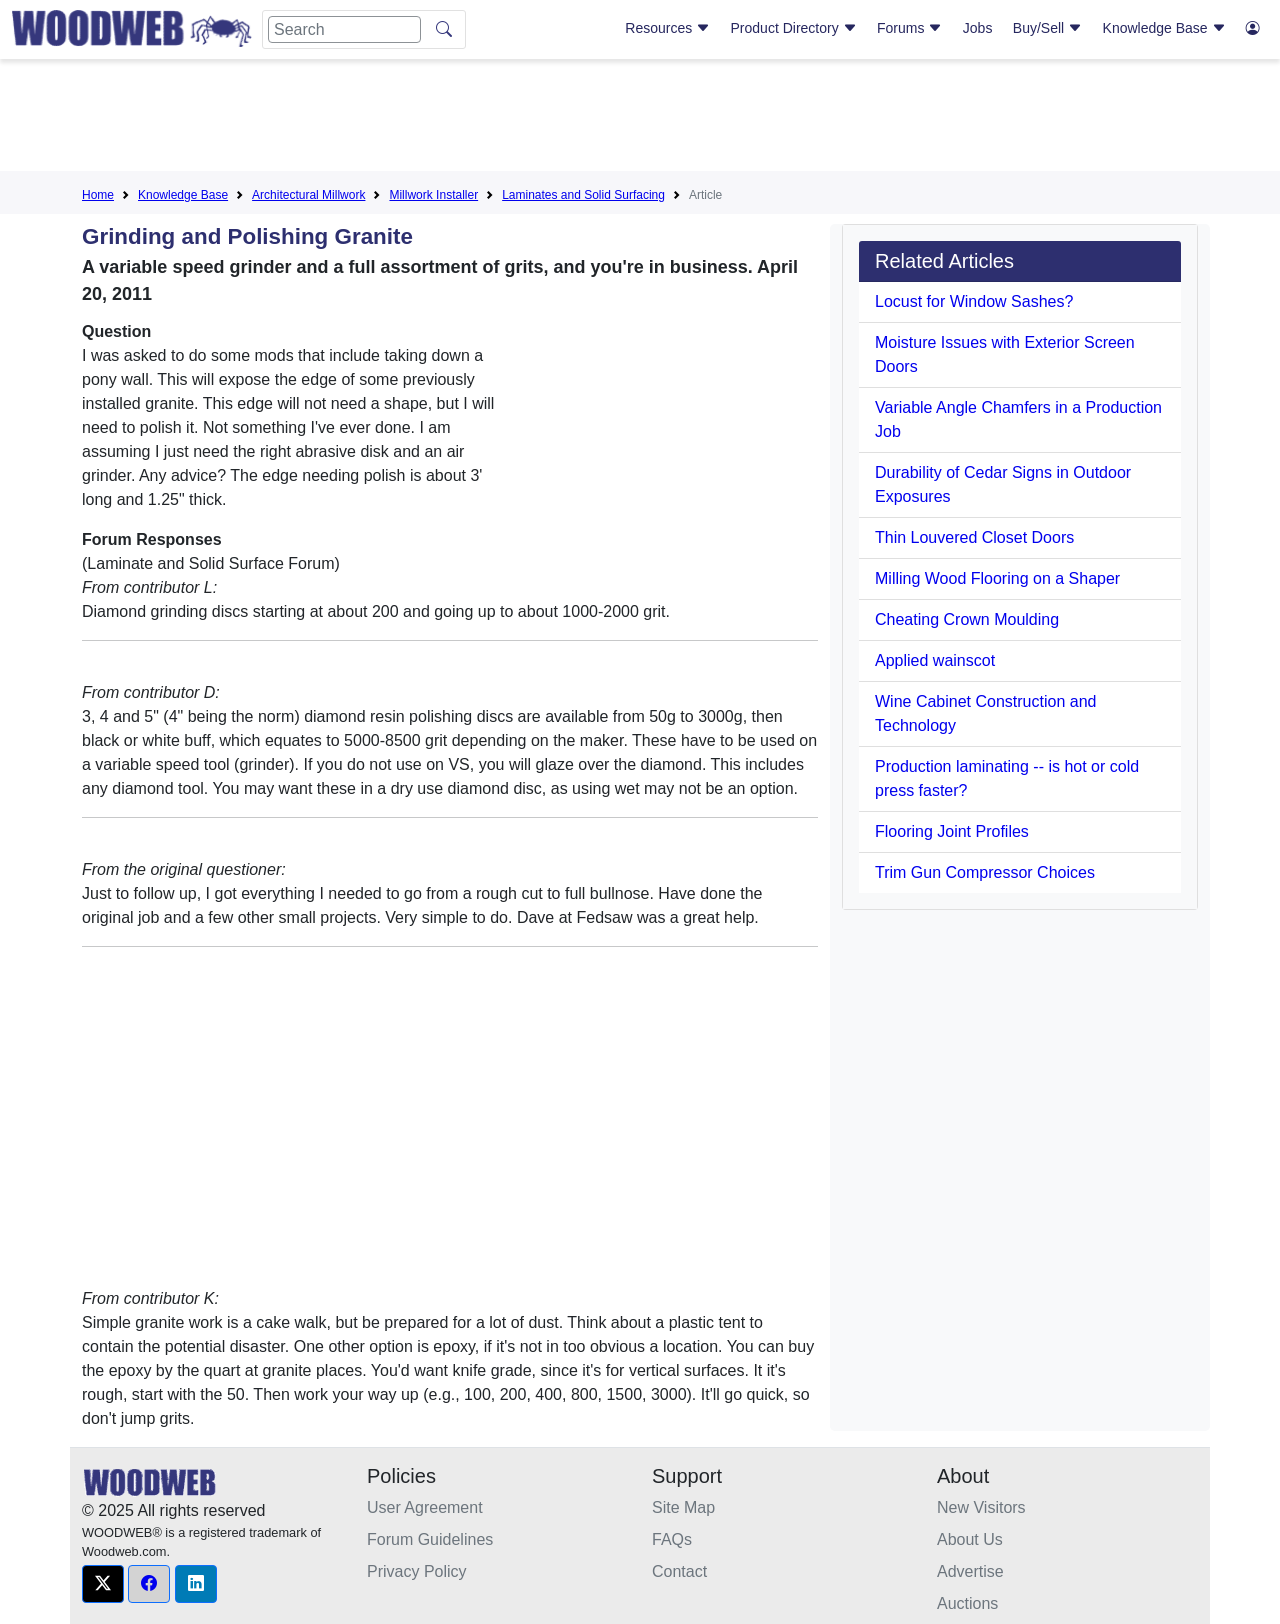 This screenshot has width=1280, height=1624. What do you see at coordinates (679, 1571) in the screenshot?
I see `Contact` at bounding box center [679, 1571].